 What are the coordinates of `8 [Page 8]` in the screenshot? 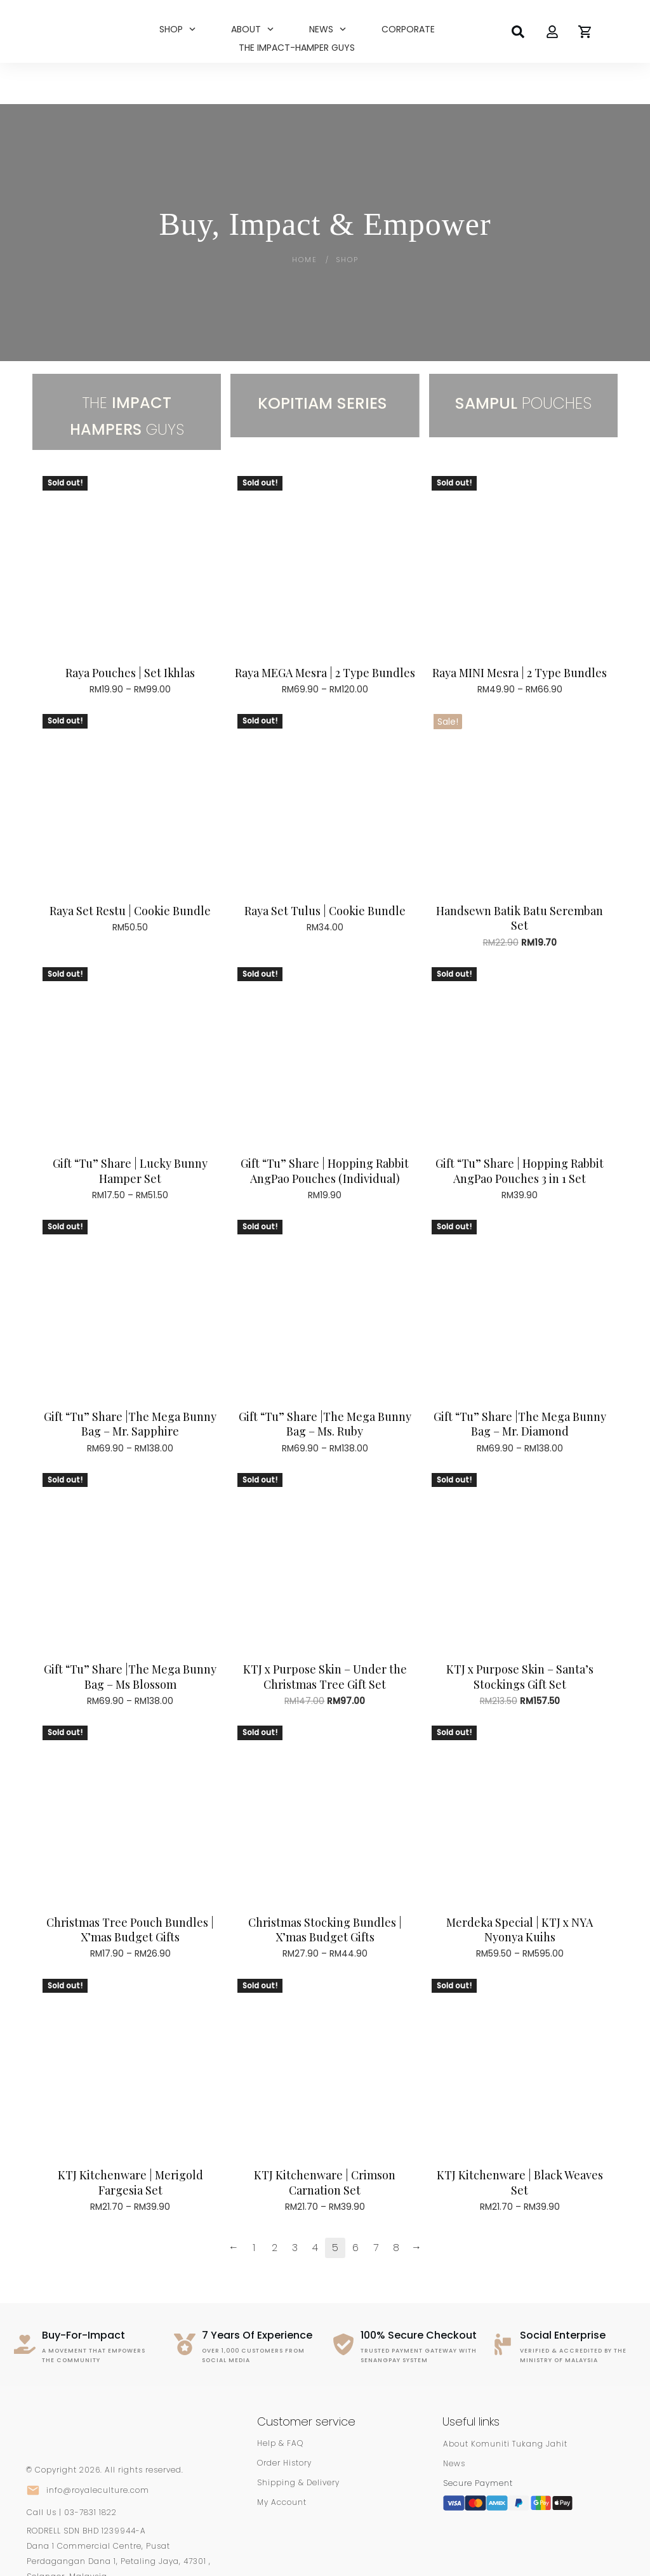 It's located at (396, 2206).